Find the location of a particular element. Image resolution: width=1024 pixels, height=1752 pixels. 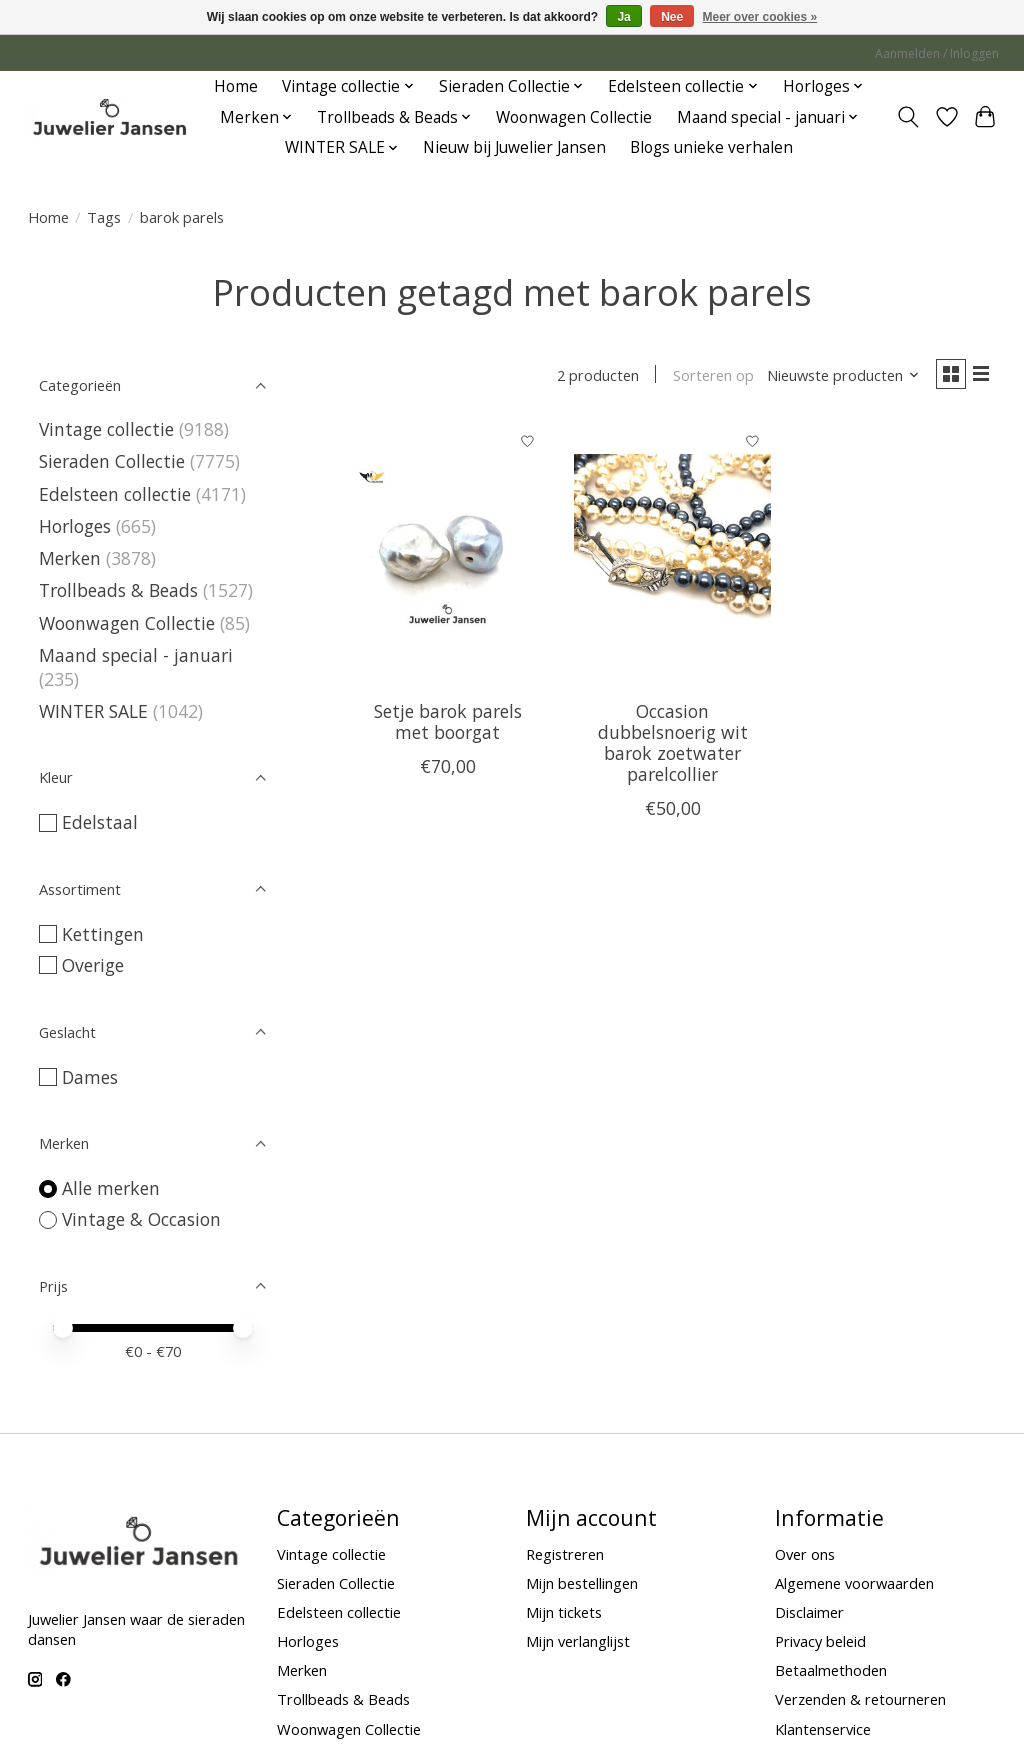

[Vintage & Occasion Occasion dubbelsnoerig wit barok zoetwater parelcollier] is located at coordinates (672, 557).